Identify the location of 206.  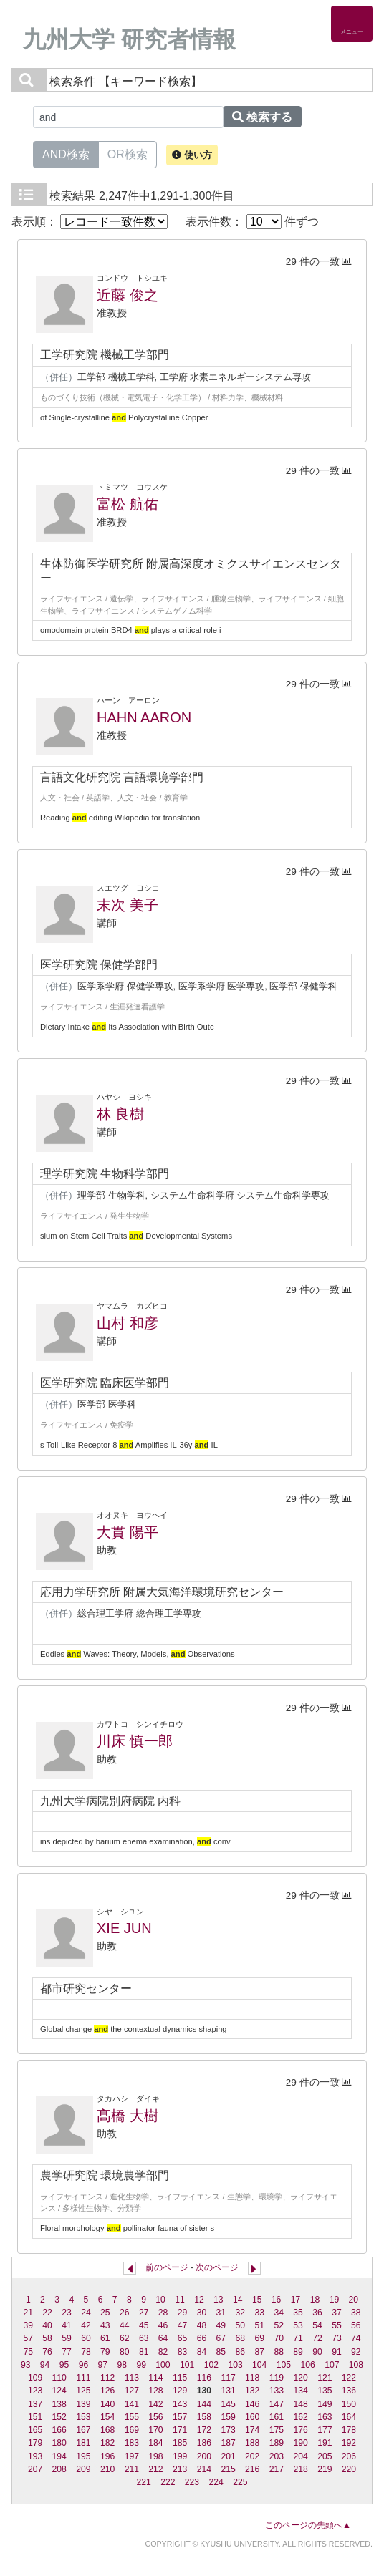
(349, 2456).